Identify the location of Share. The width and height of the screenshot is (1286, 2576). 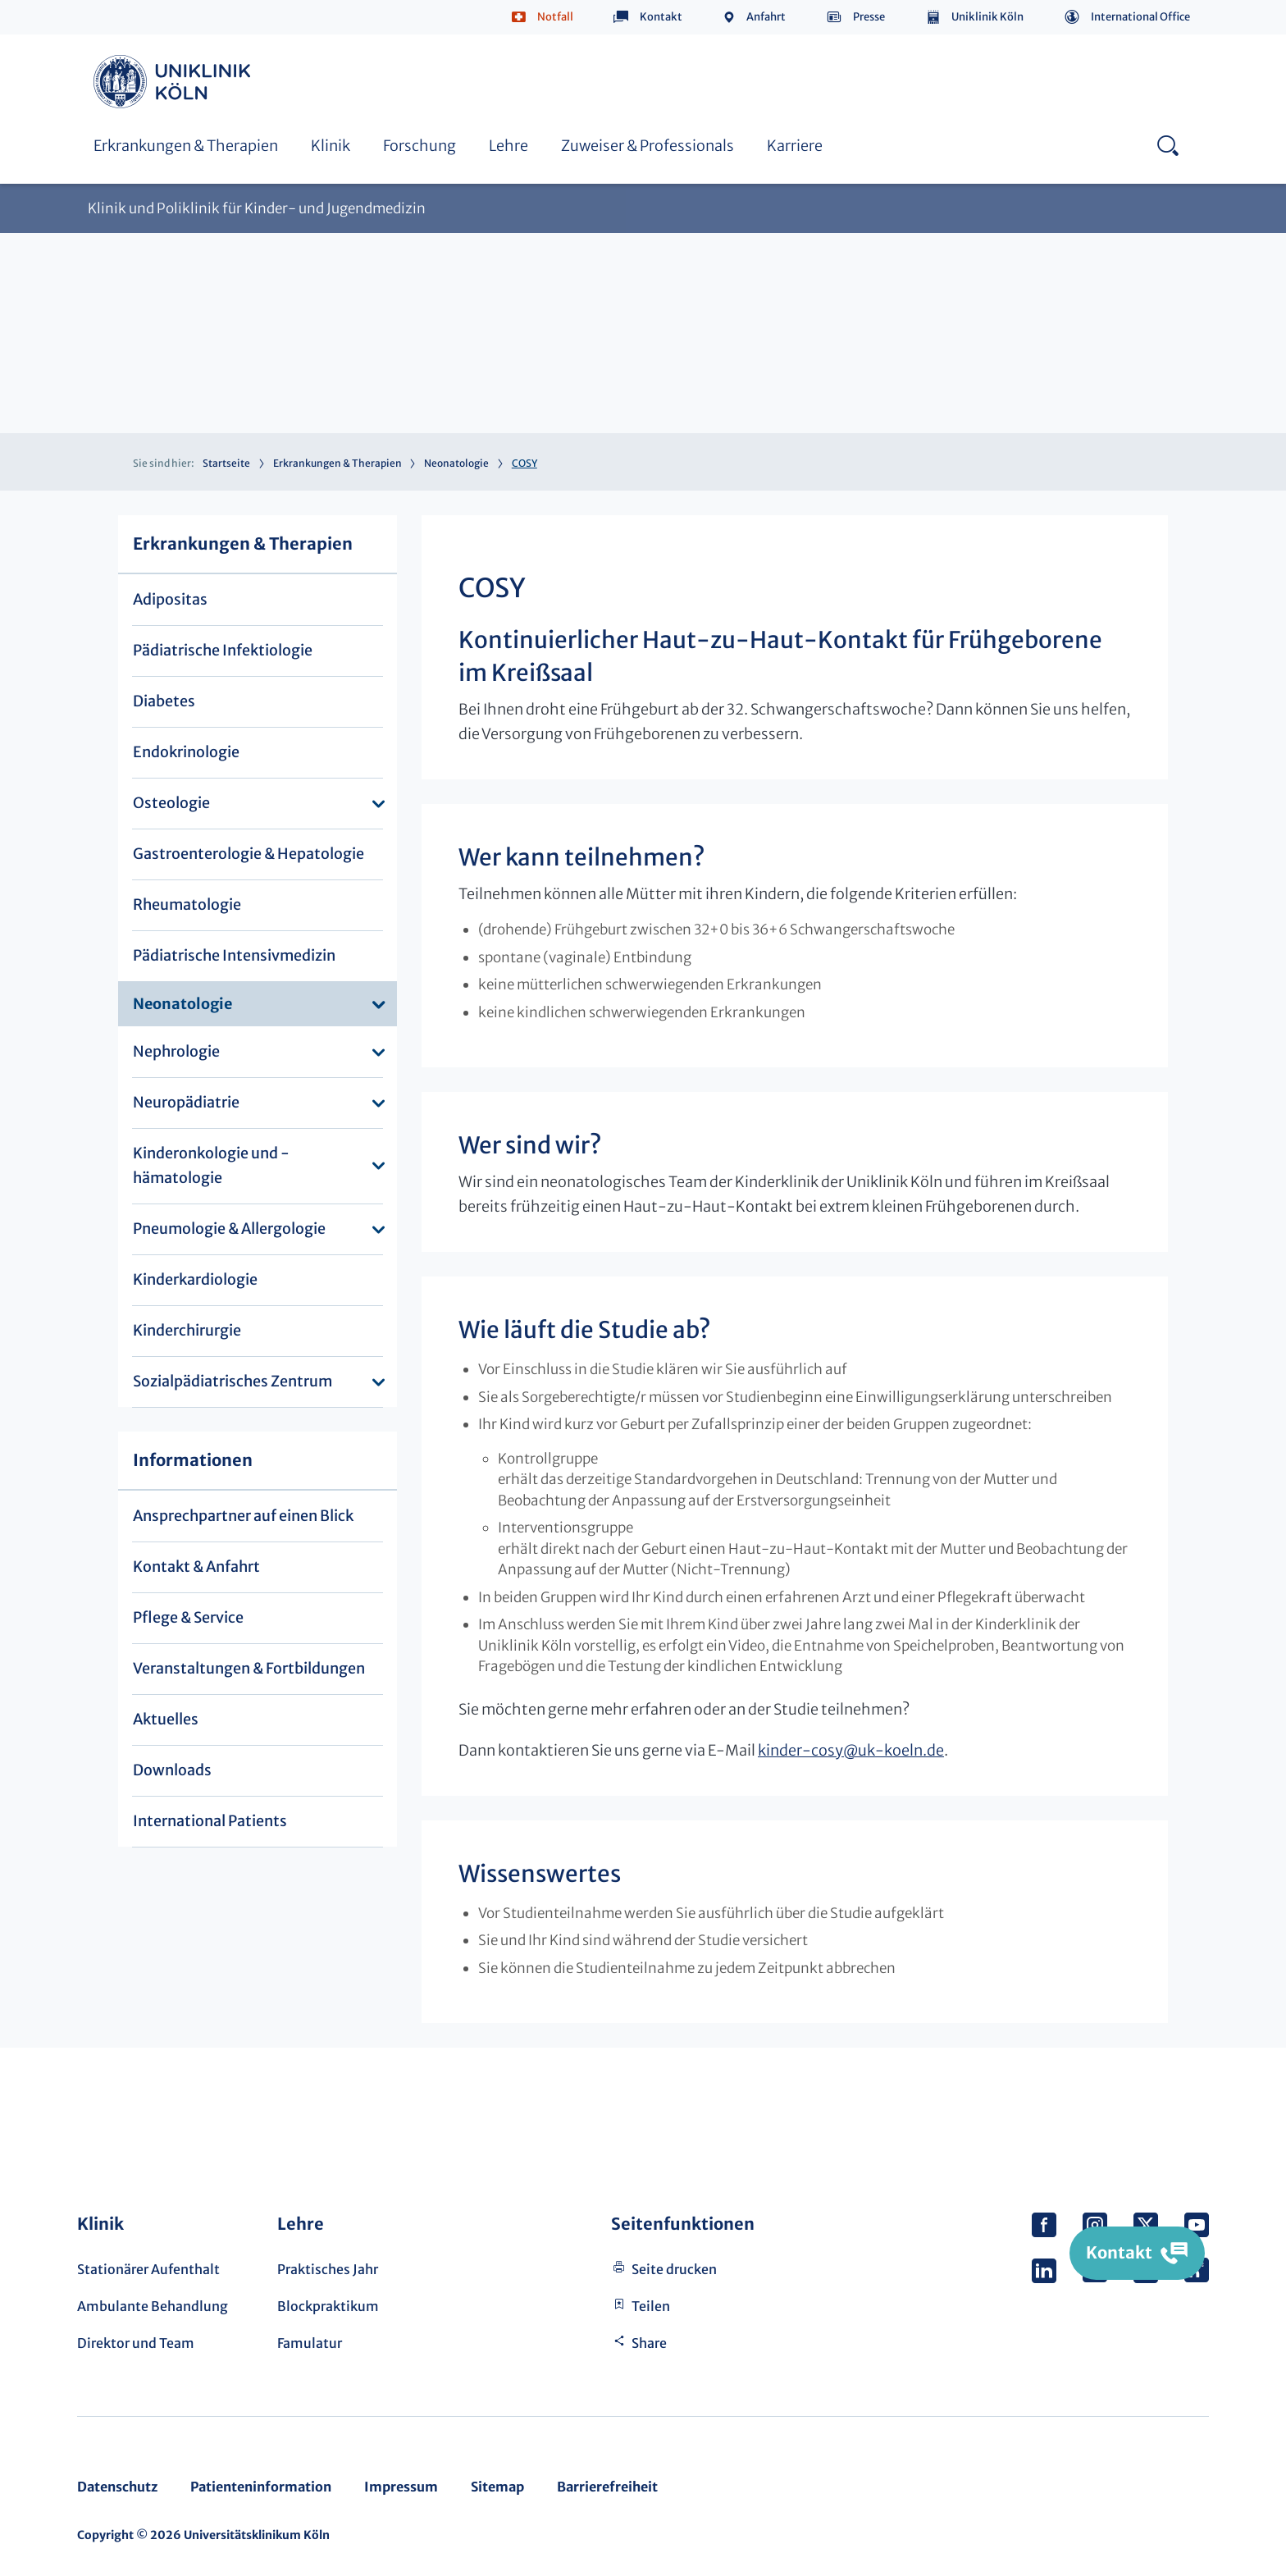
(649, 2343).